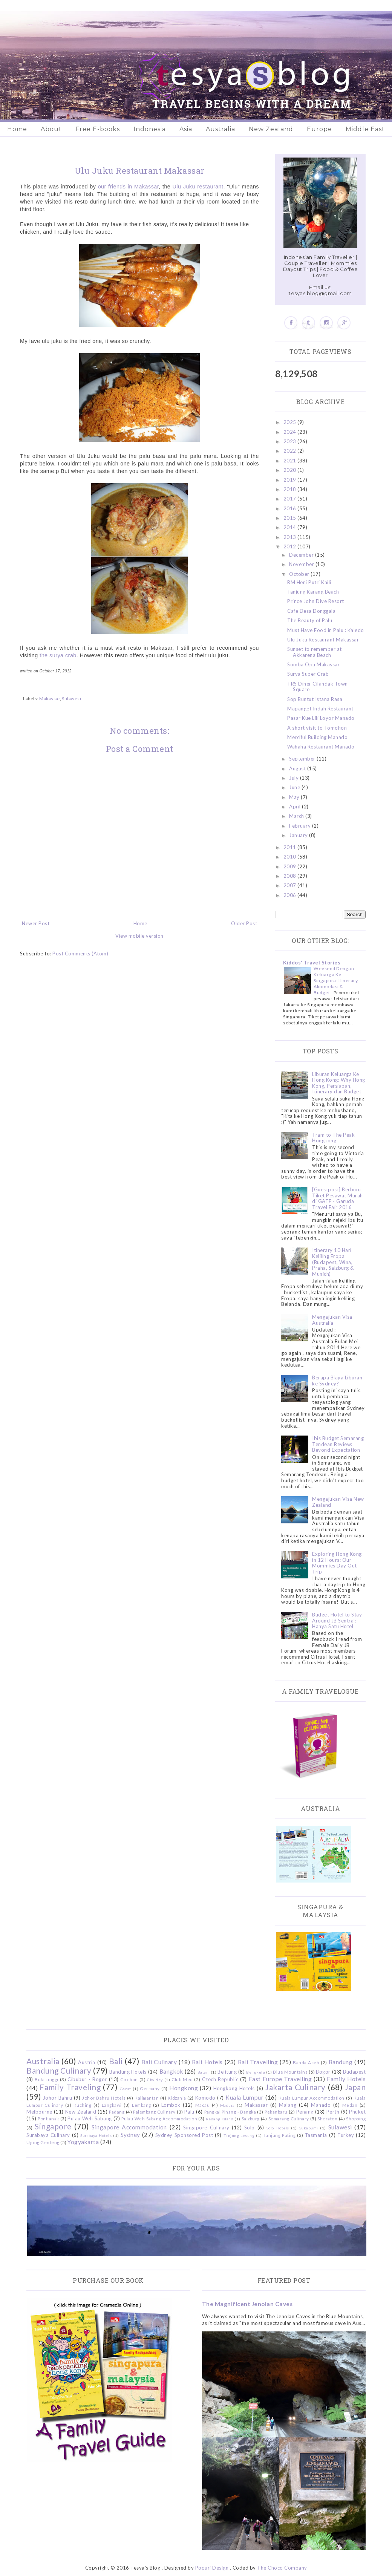 The height and width of the screenshot is (2576, 392). I want to click on Cibubur - Bogor, so click(87, 2079).